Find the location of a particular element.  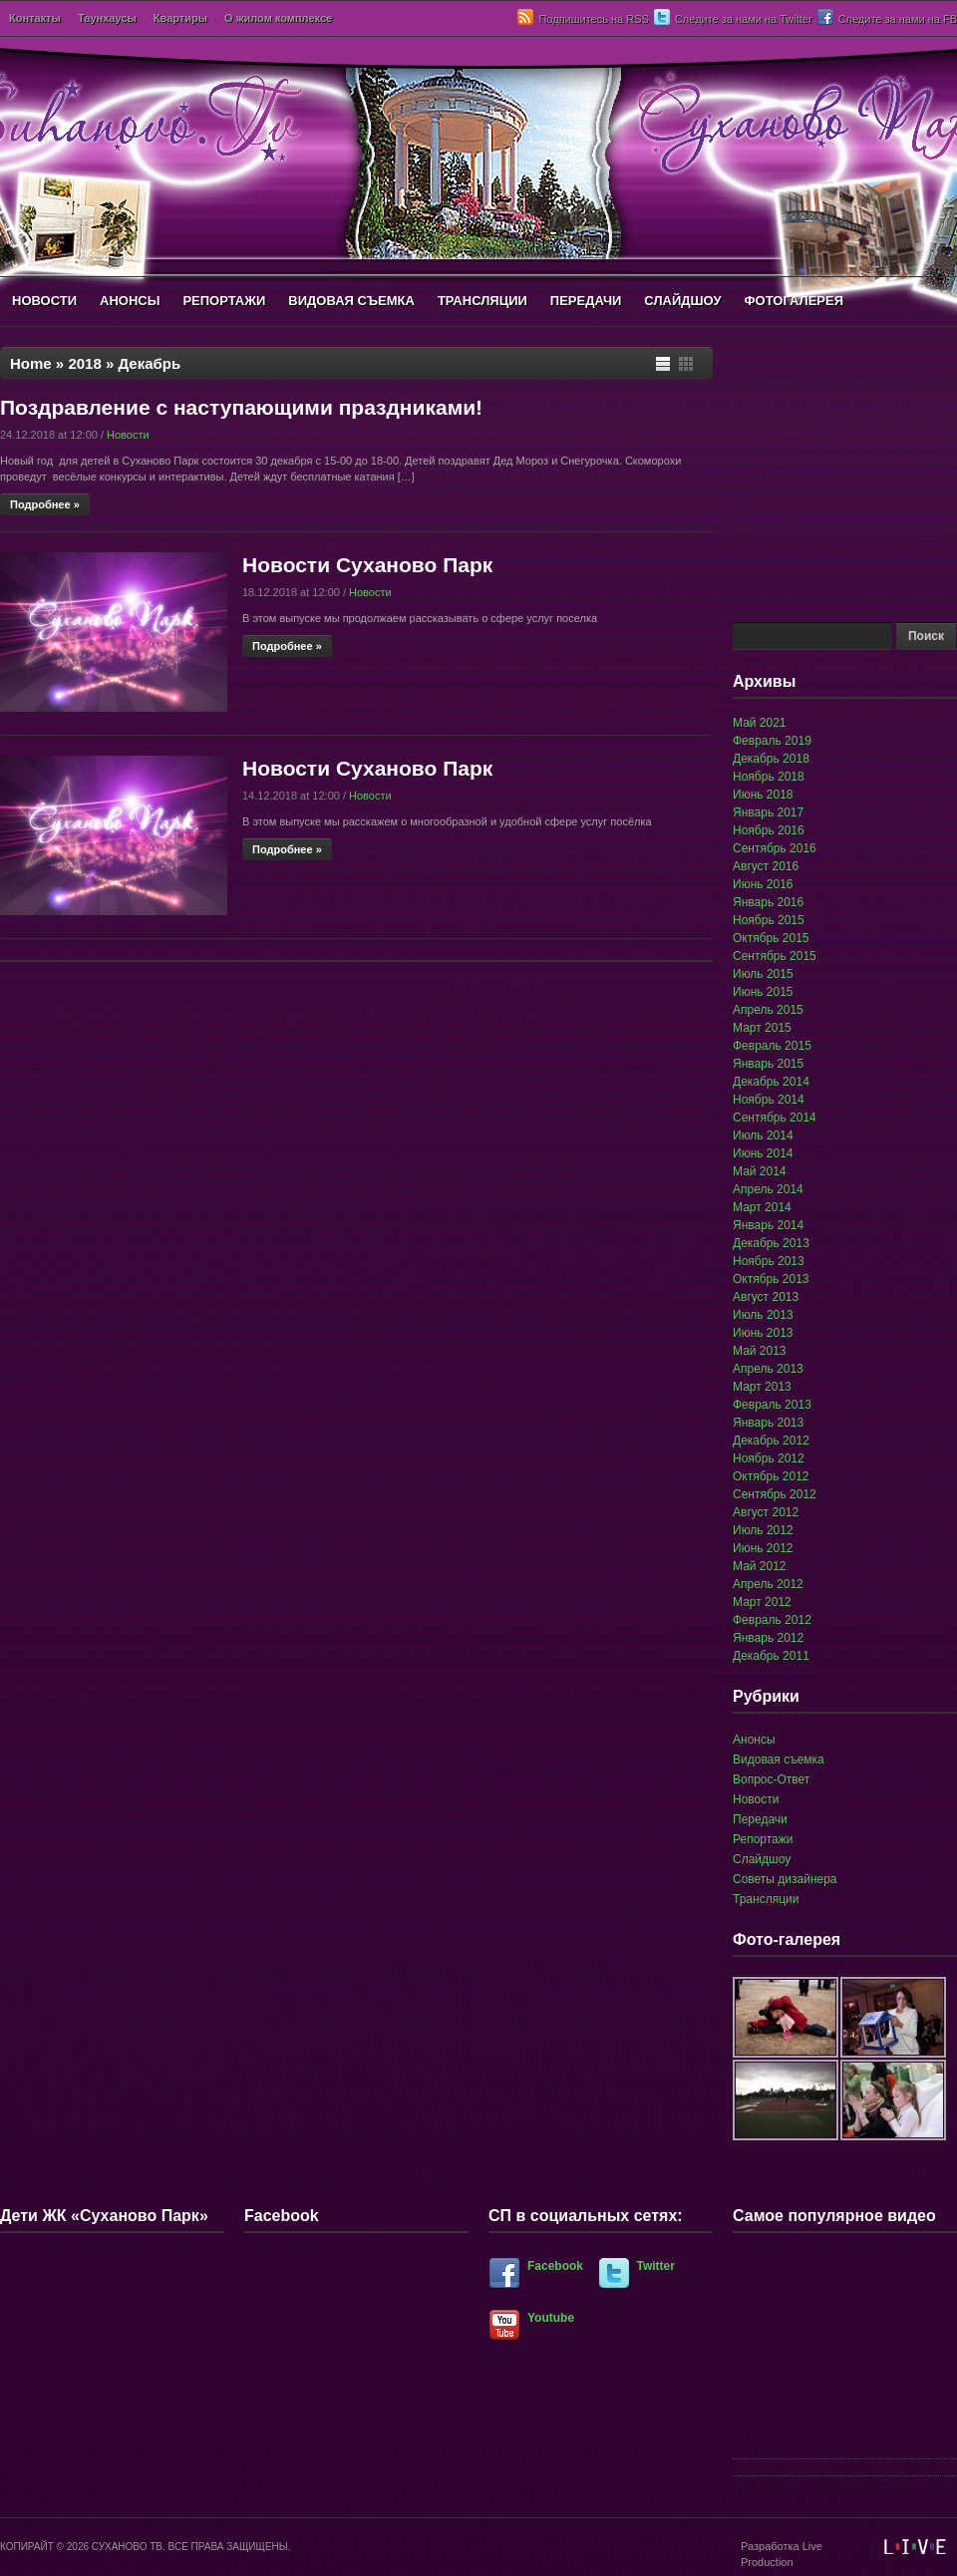

Новости Суханово Парк is located at coordinates (367, 564).